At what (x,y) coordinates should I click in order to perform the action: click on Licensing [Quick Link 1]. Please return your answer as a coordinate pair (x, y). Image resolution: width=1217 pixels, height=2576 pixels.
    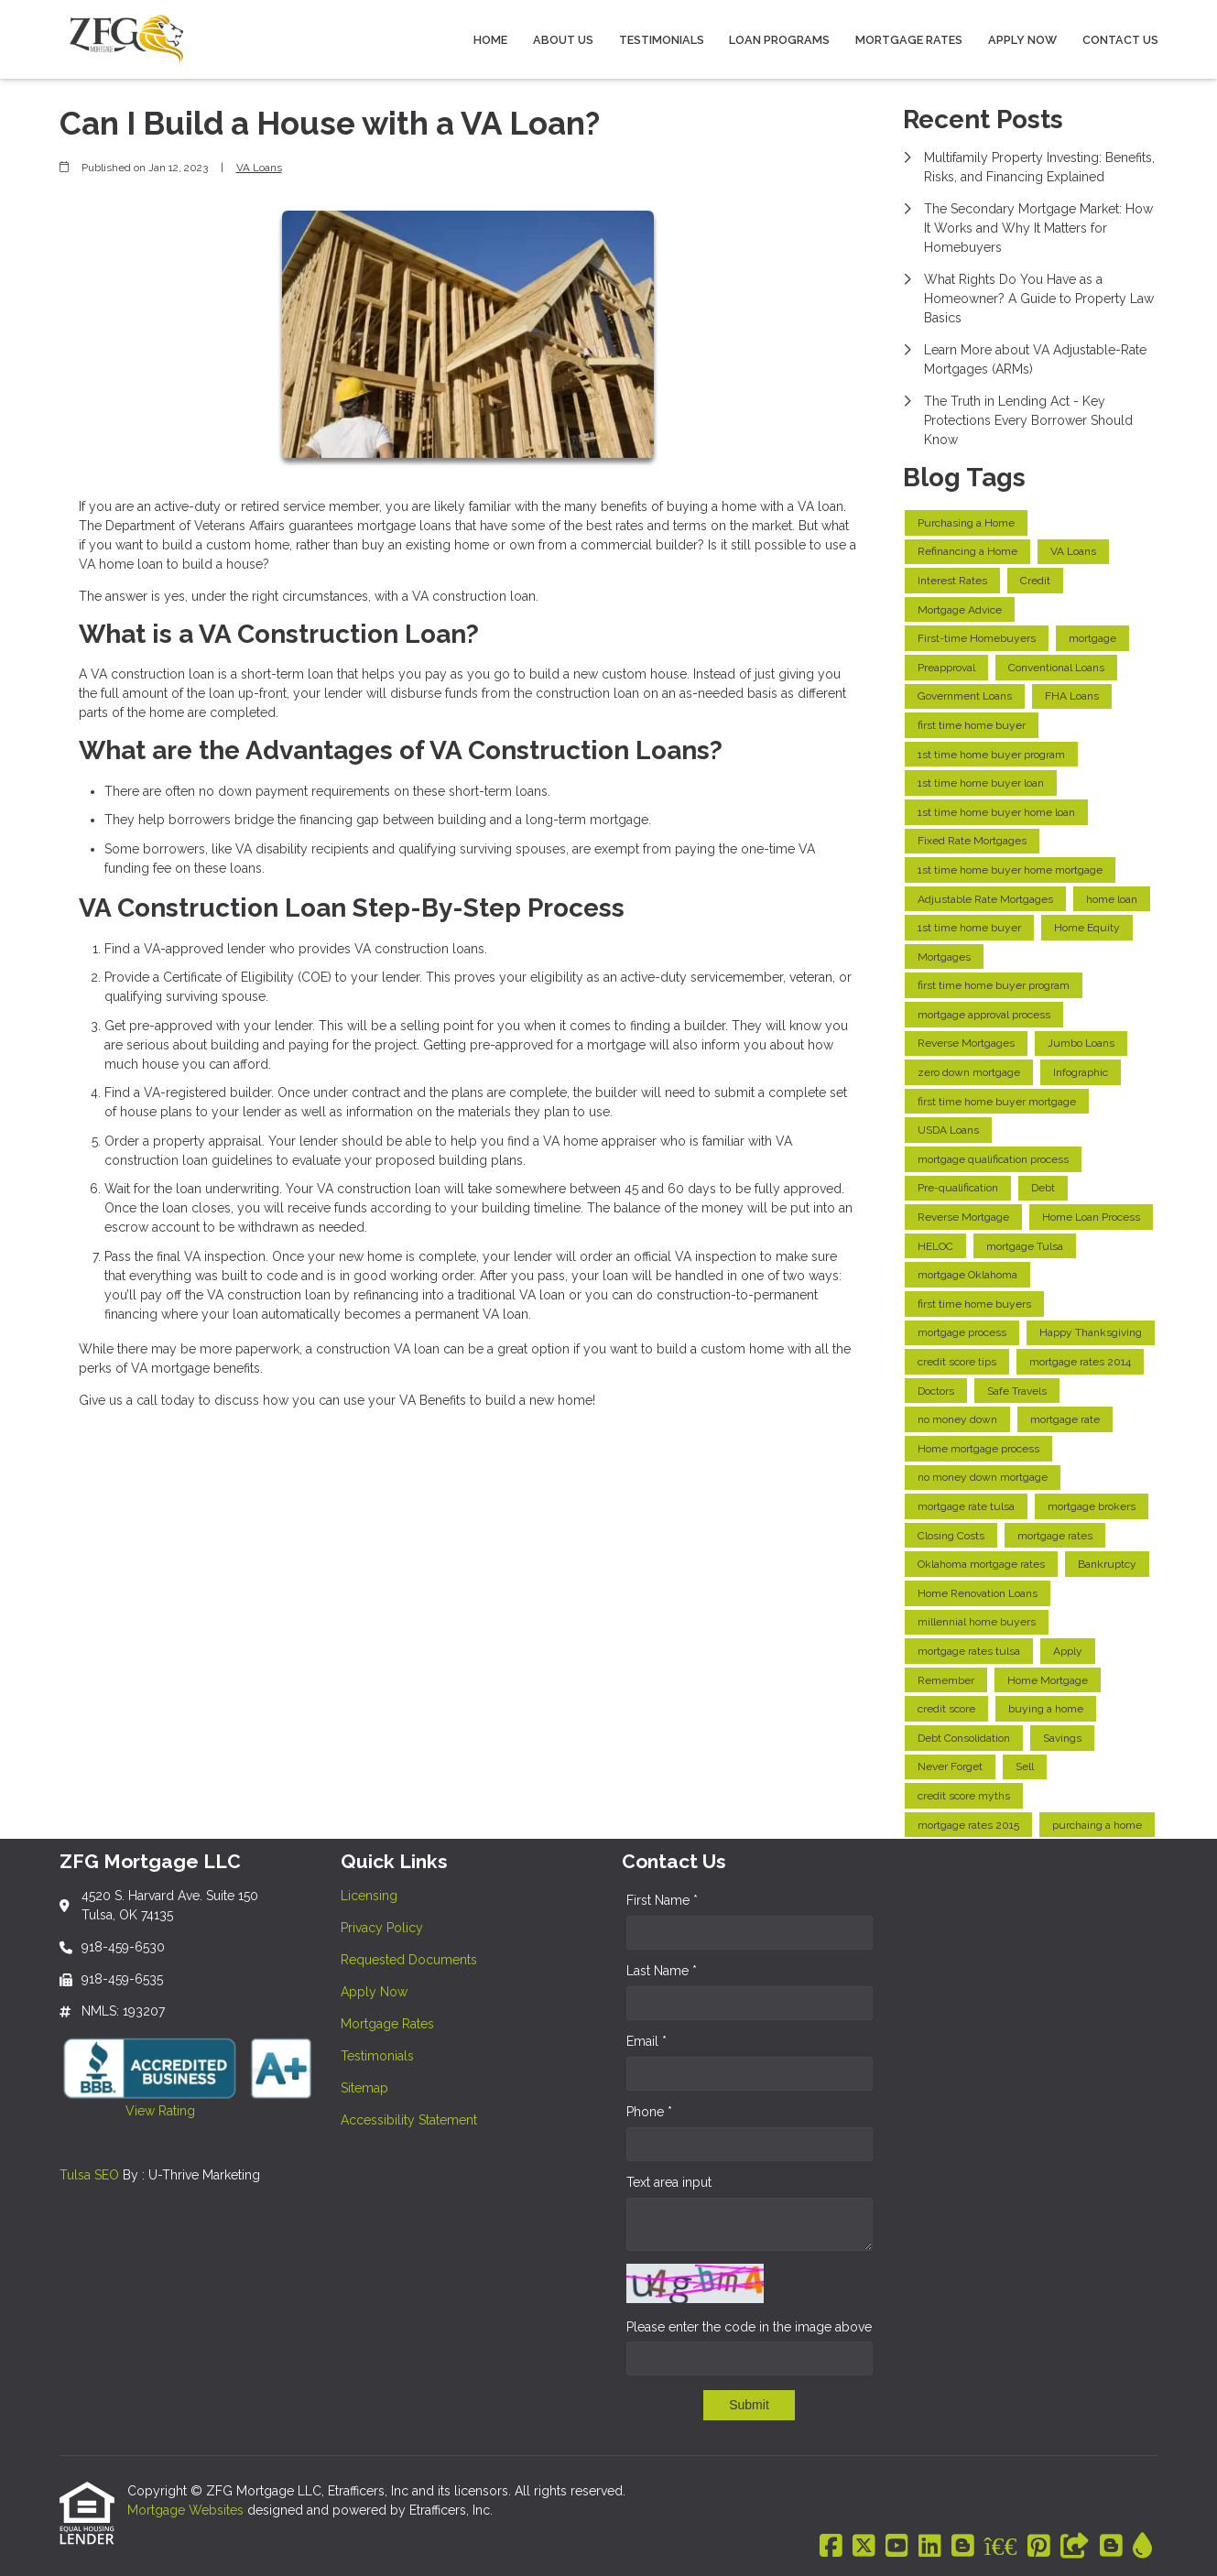
    Looking at the image, I should click on (369, 1895).